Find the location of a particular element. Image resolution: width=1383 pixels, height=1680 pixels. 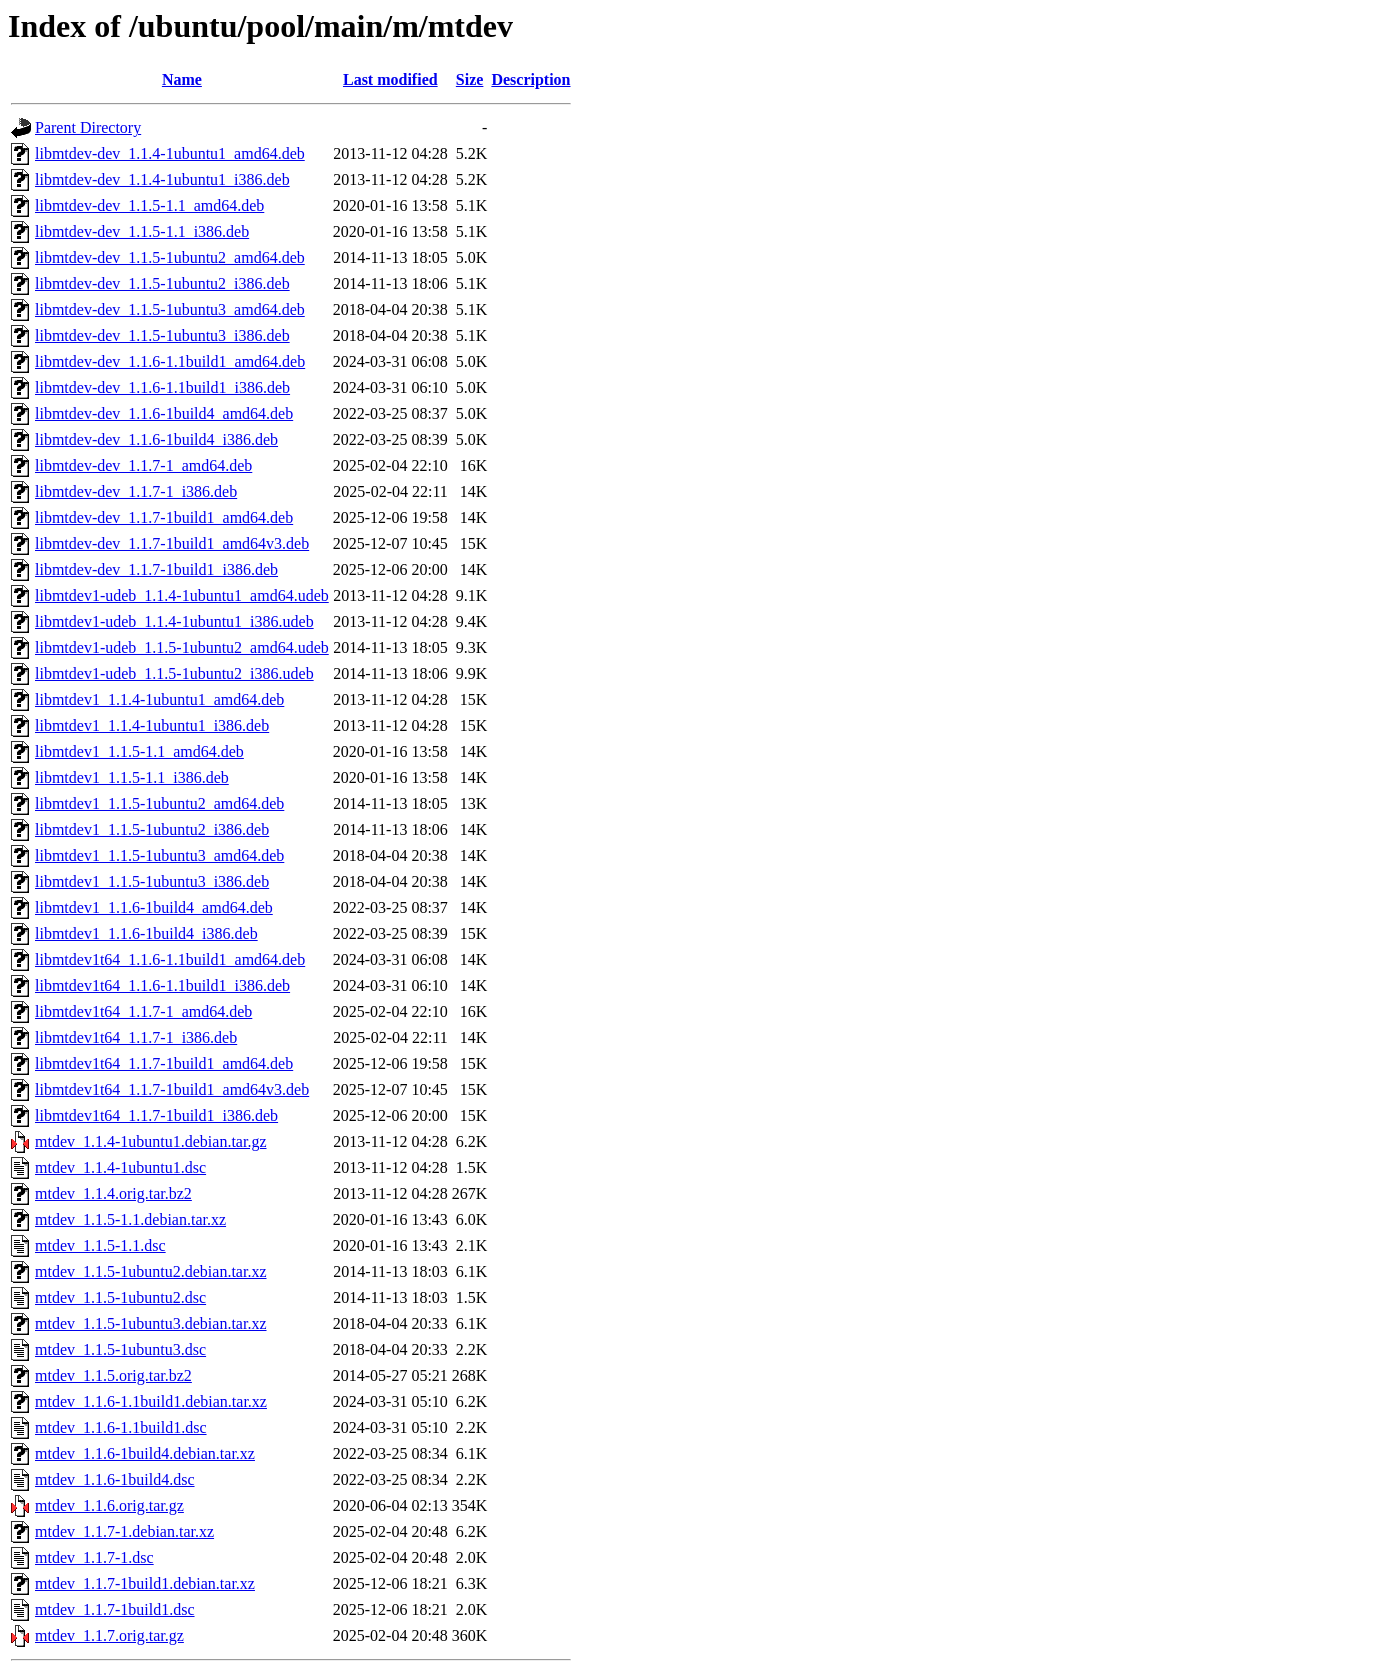

mtdev_1.1.7-1build1.dsc is located at coordinates (115, 1609).